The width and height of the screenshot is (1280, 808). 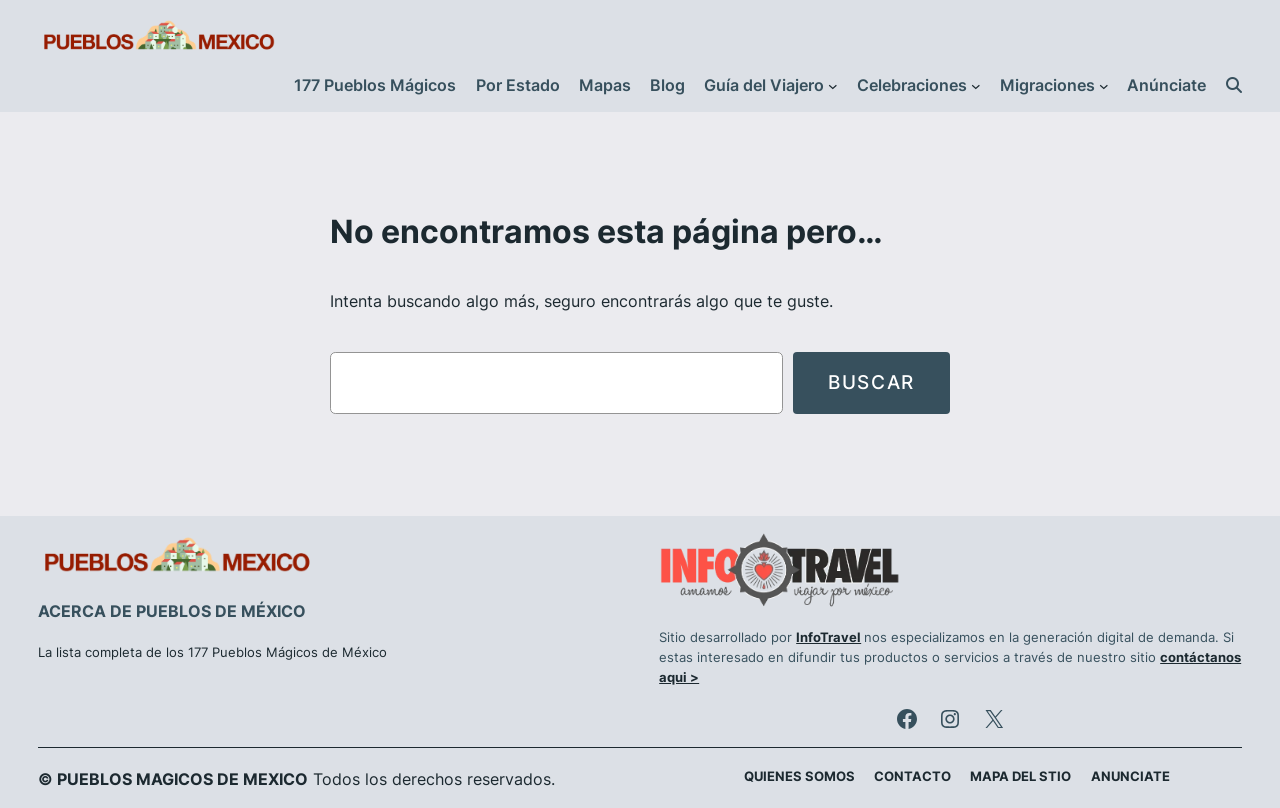 What do you see at coordinates (871, 382) in the screenshot?
I see `Buscar` at bounding box center [871, 382].